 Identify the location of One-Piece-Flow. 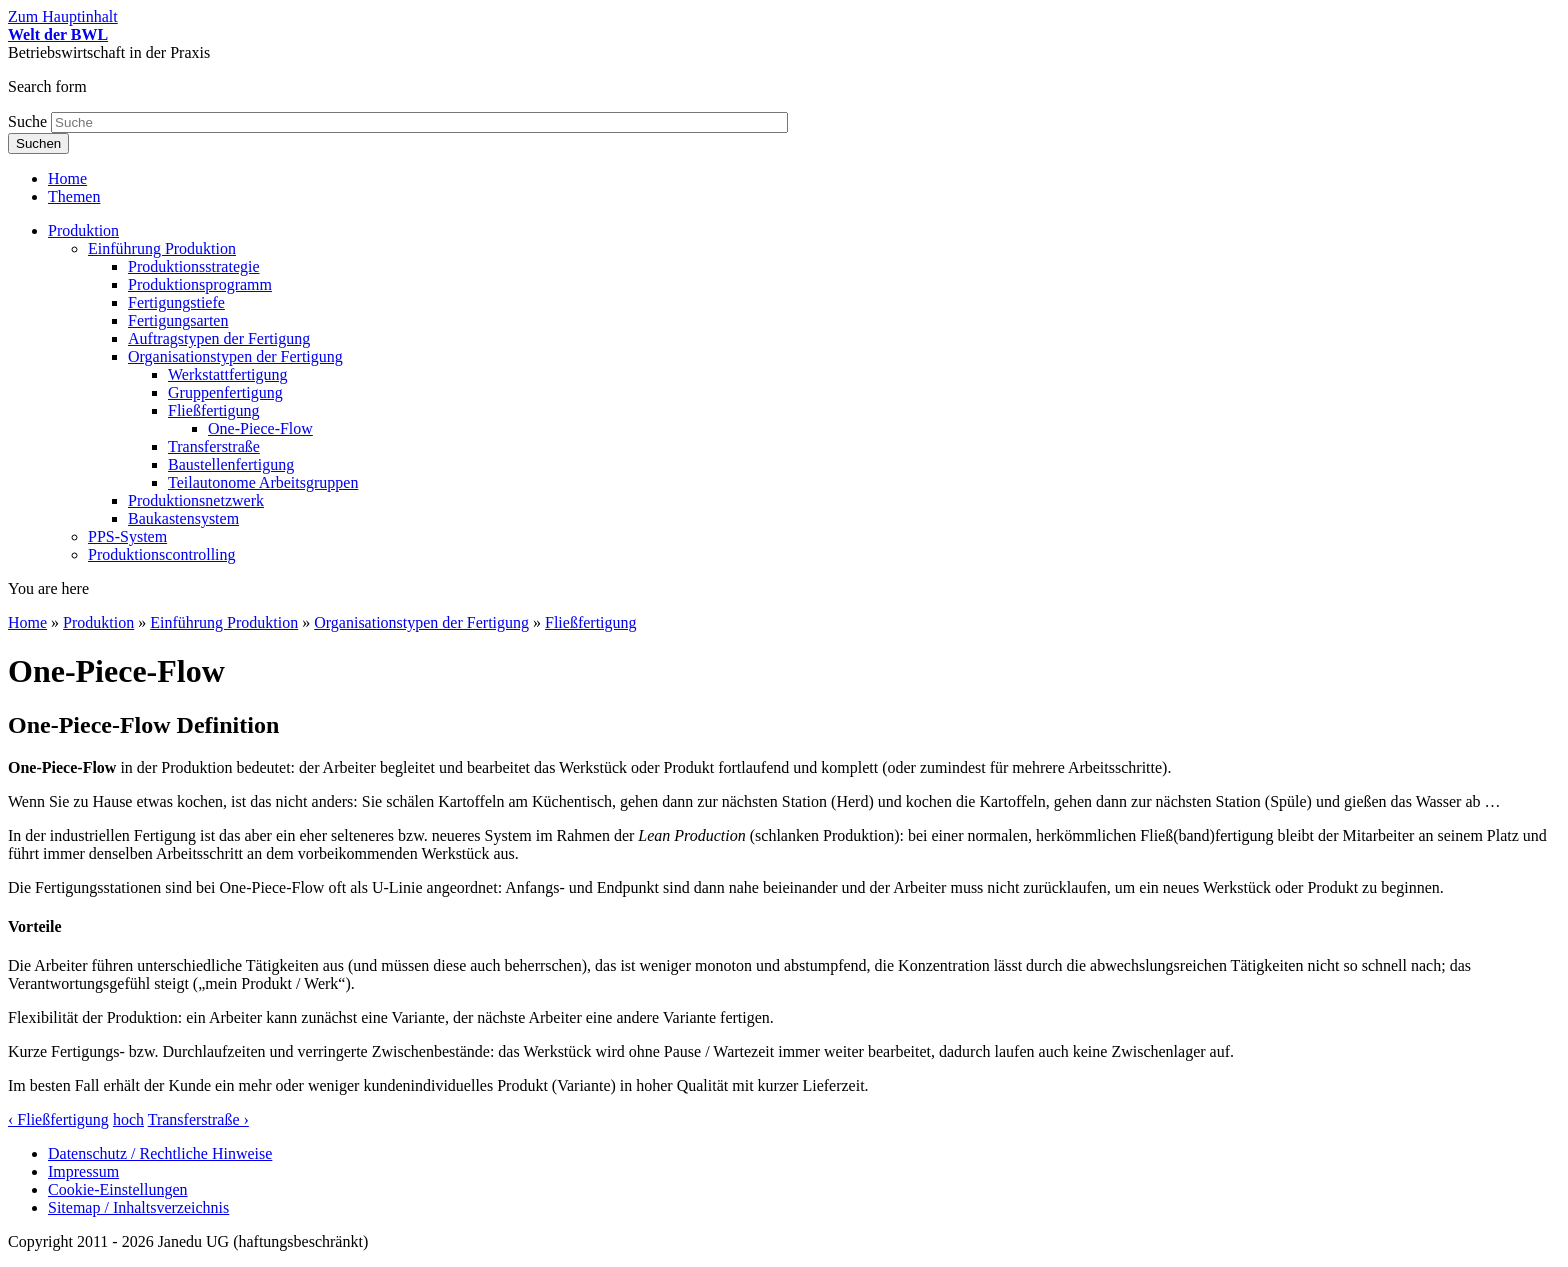
(260, 428).